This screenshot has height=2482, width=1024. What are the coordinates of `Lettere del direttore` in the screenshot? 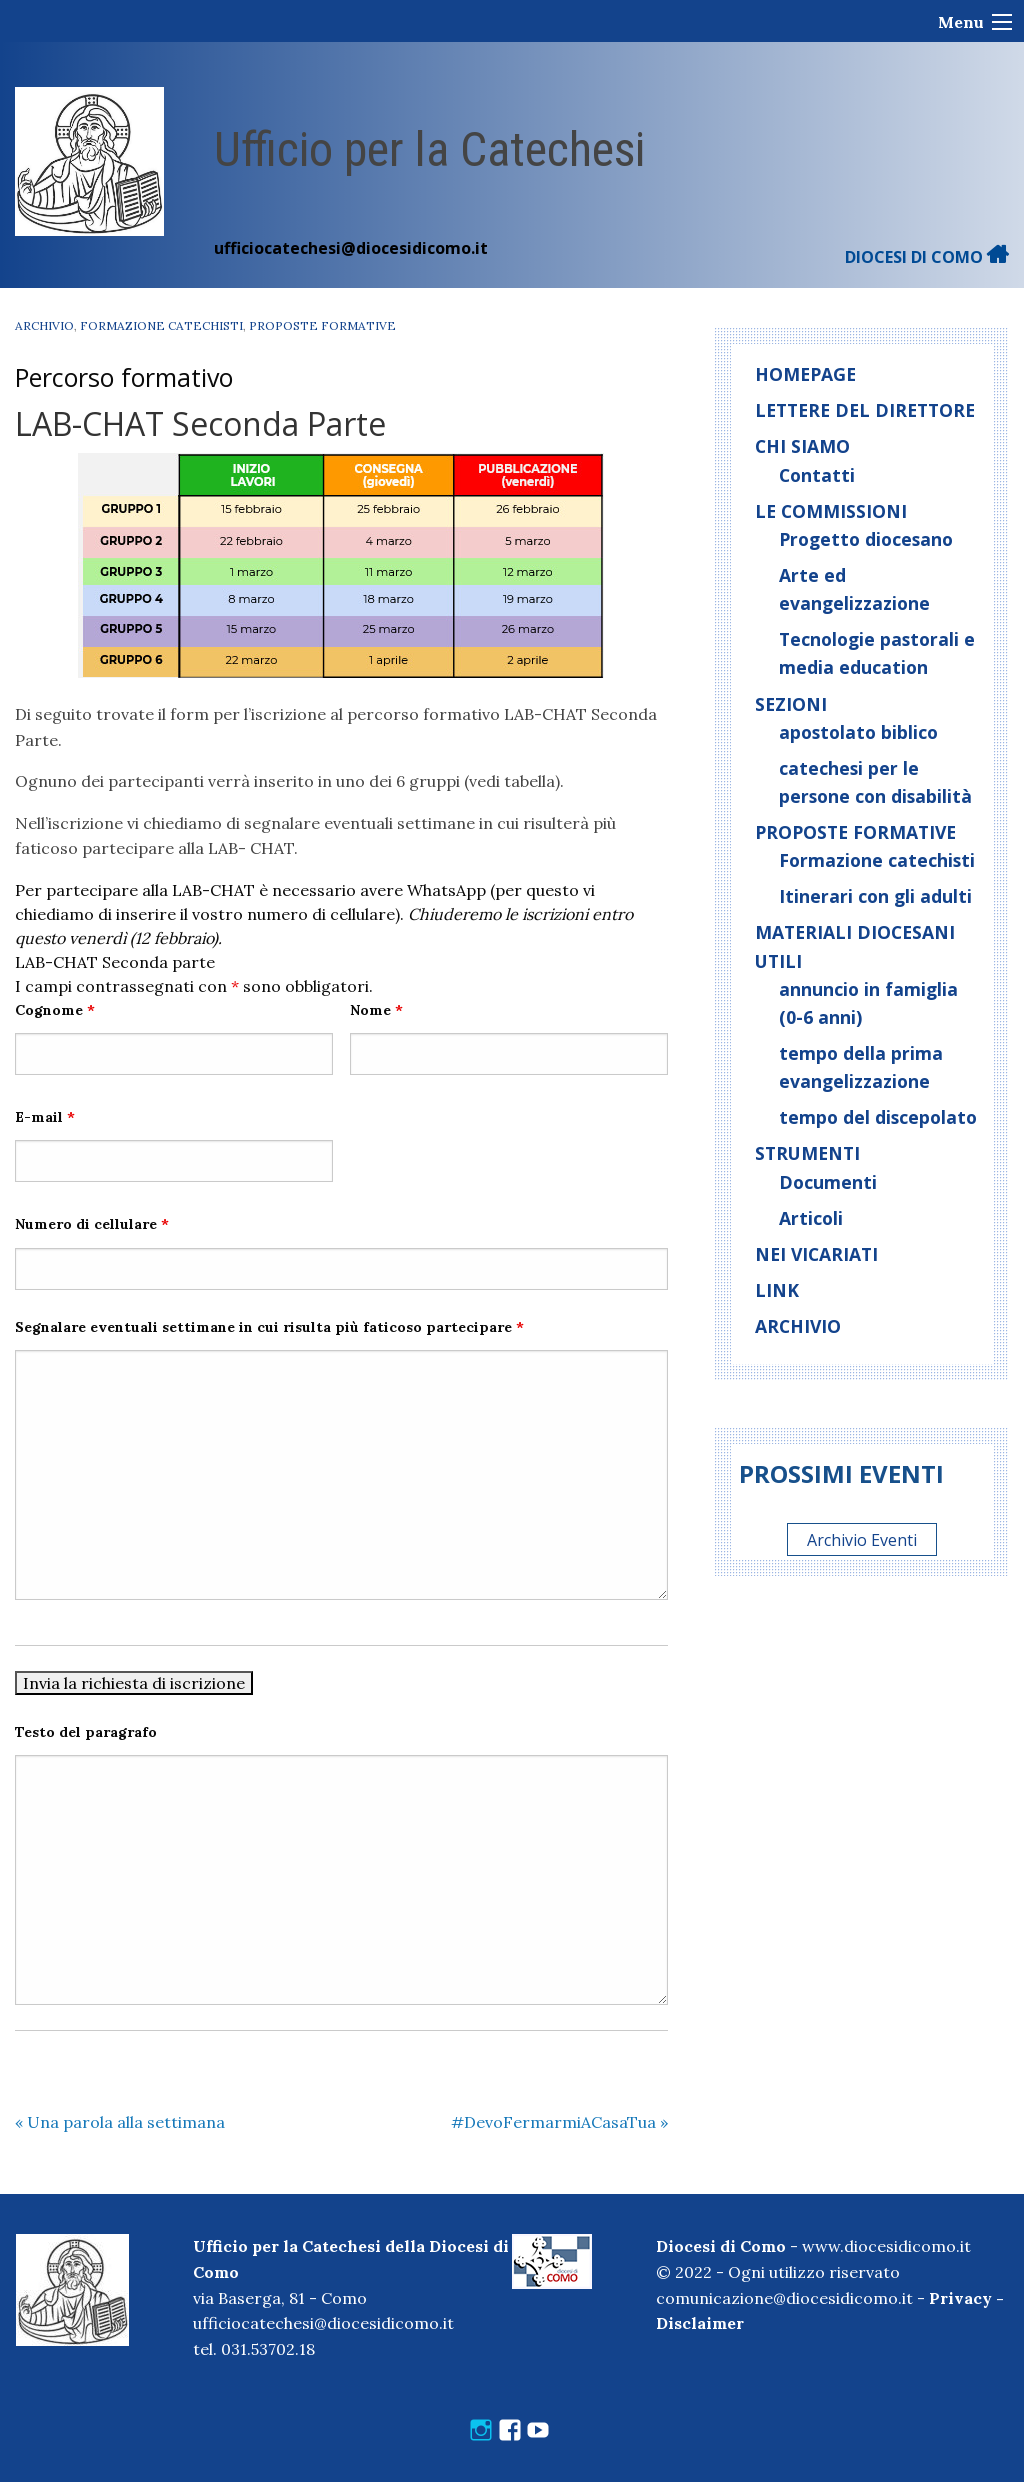 It's located at (865, 410).